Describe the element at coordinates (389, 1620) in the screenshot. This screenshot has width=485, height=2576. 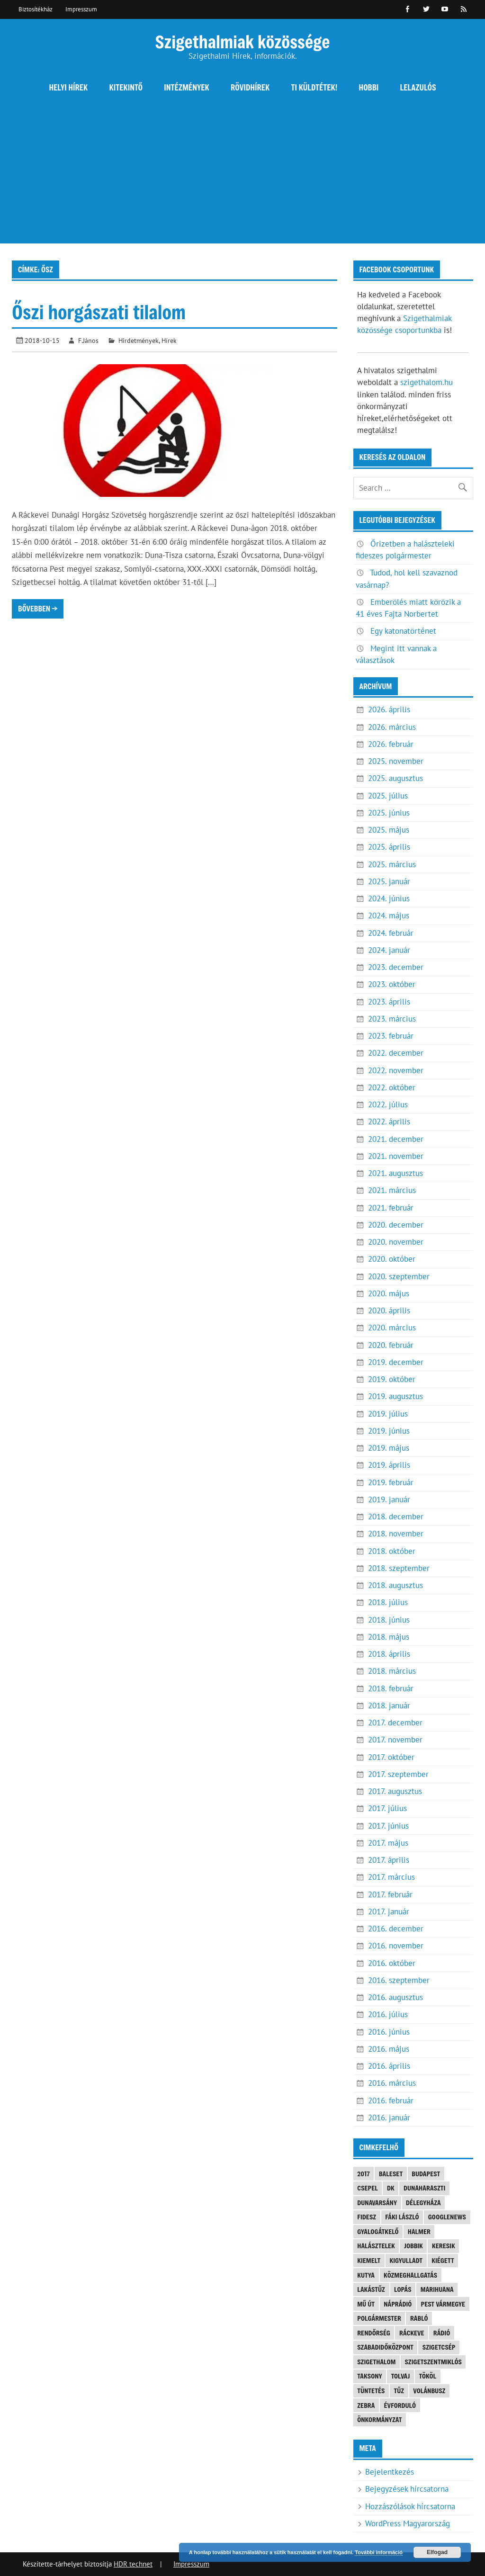
I see `2018. június` at that location.